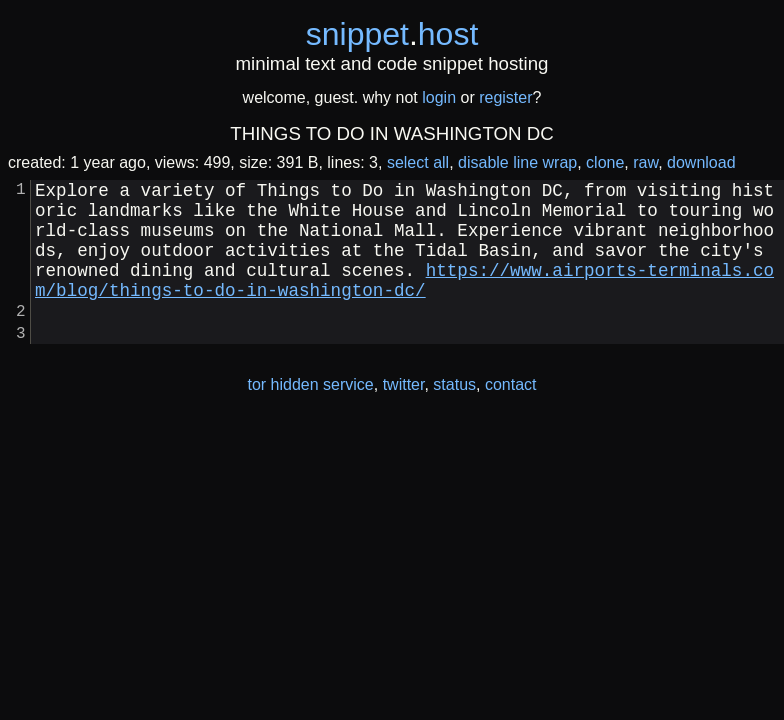 The image size is (784, 720). Describe the element at coordinates (439, 97) in the screenshot. I see `login` at that location.